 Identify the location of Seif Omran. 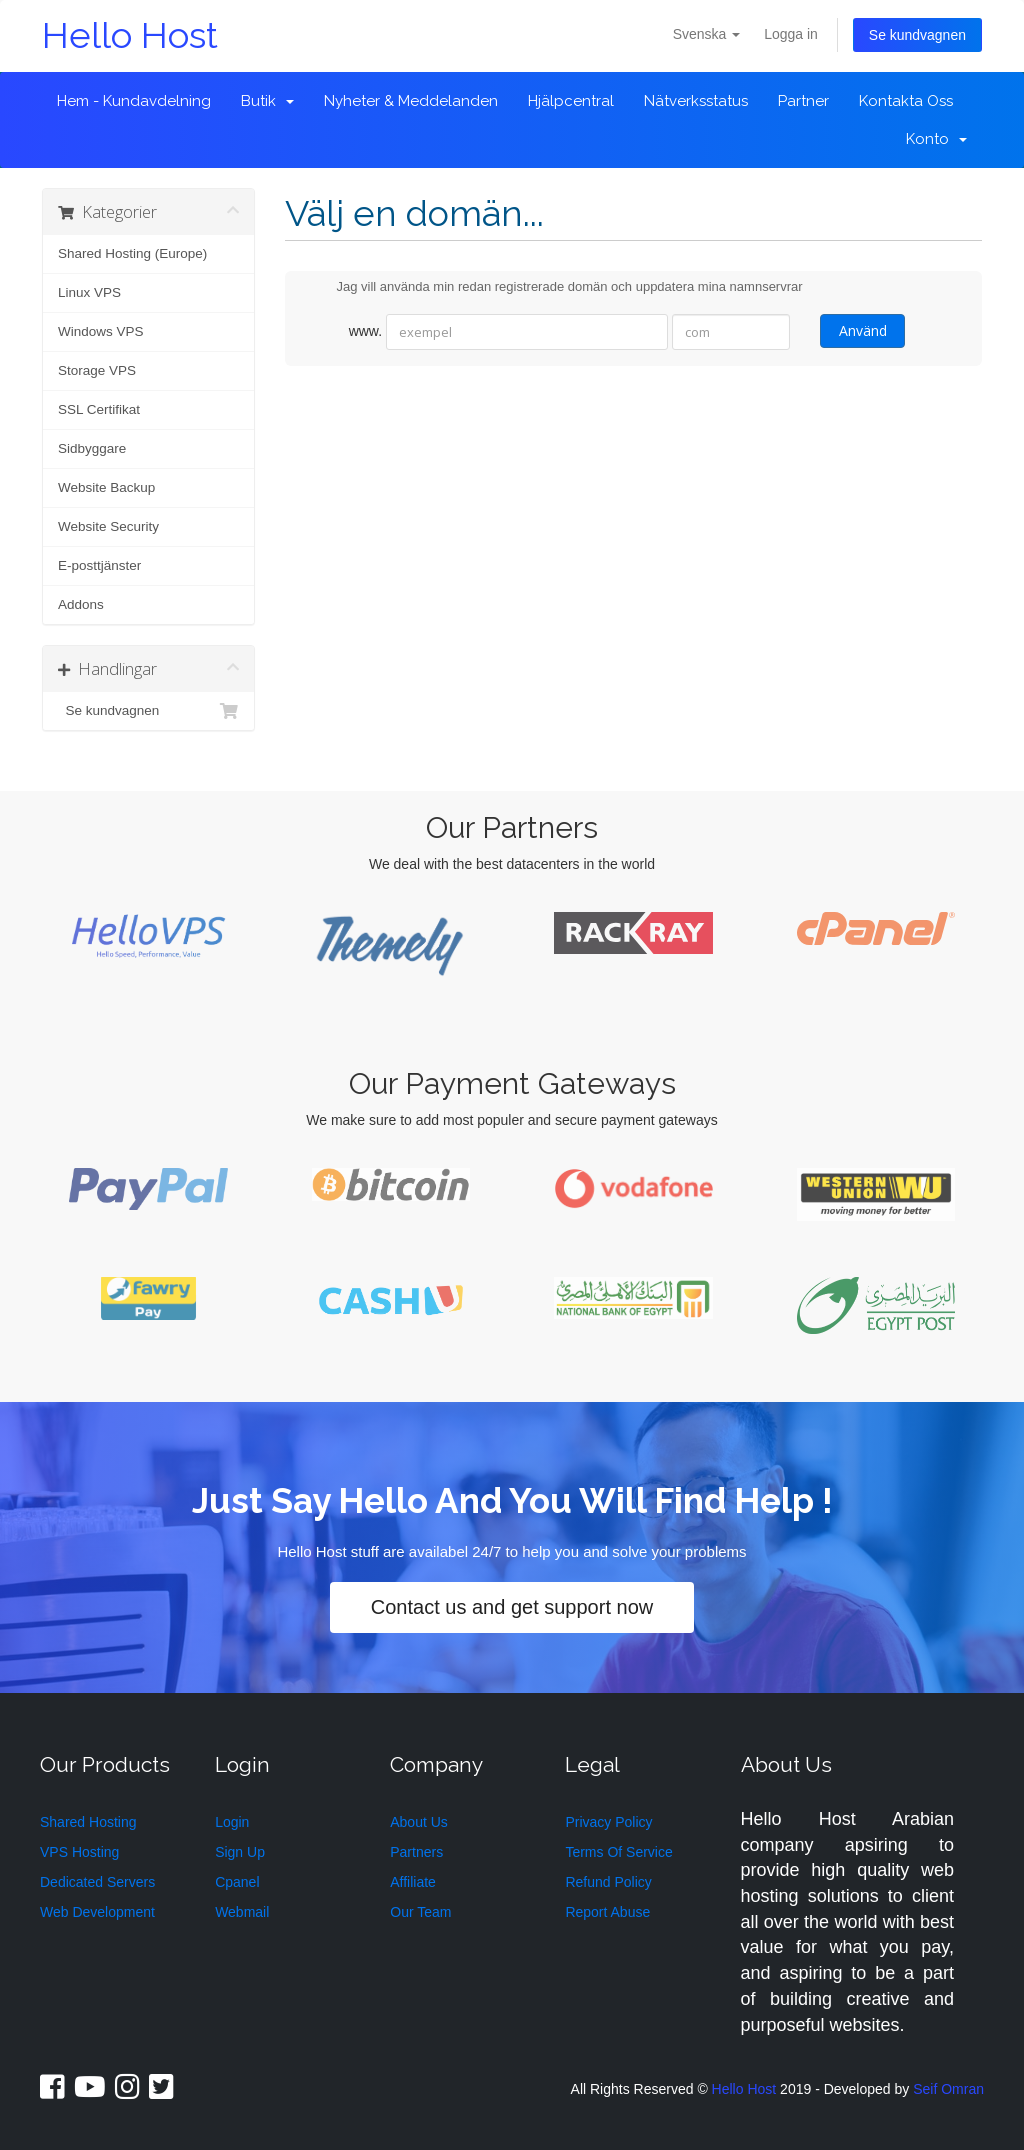
(948, 2089).